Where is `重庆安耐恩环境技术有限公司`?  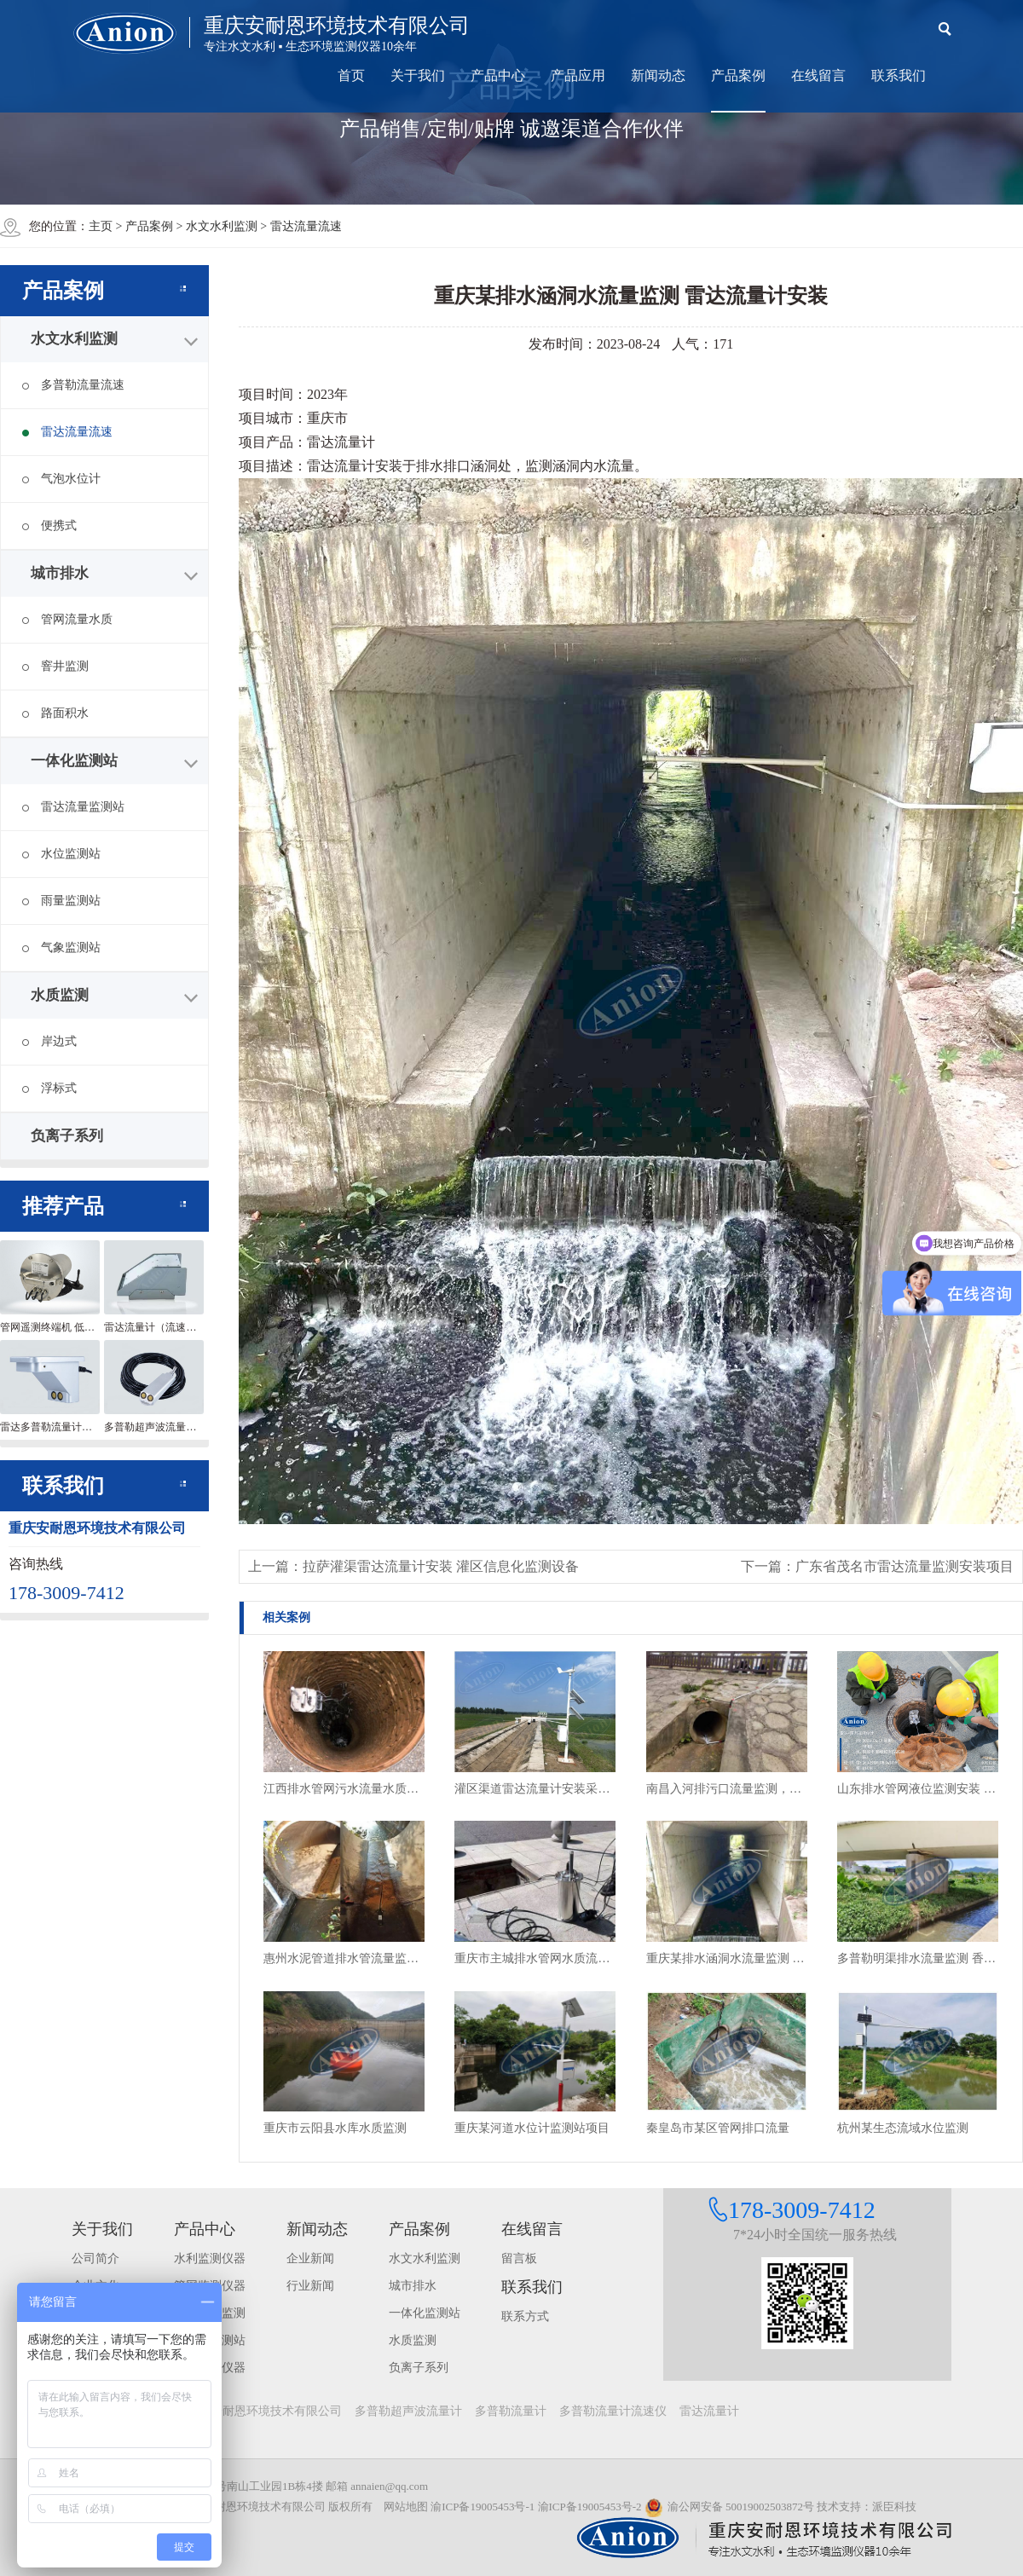
重庆安耐恩环境技术有限公司 is located at coordinates (264, 2411).